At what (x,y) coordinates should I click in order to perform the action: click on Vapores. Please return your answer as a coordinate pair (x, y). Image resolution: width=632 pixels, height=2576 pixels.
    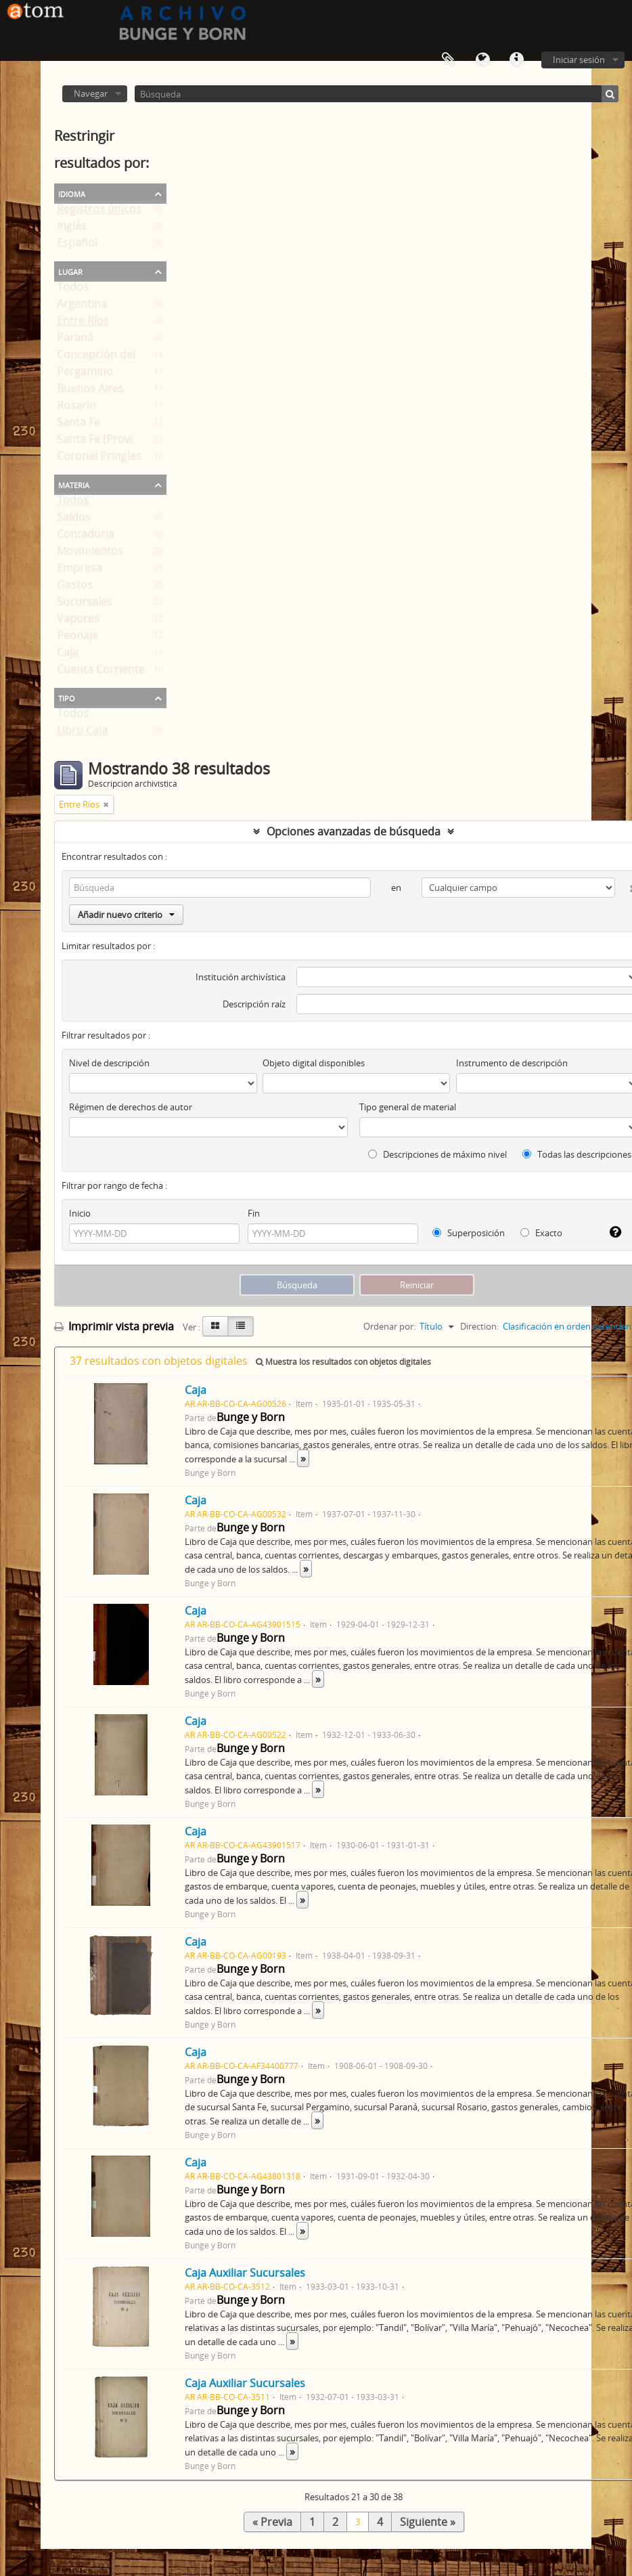
    Looking at the image, I should click on (78, 621).